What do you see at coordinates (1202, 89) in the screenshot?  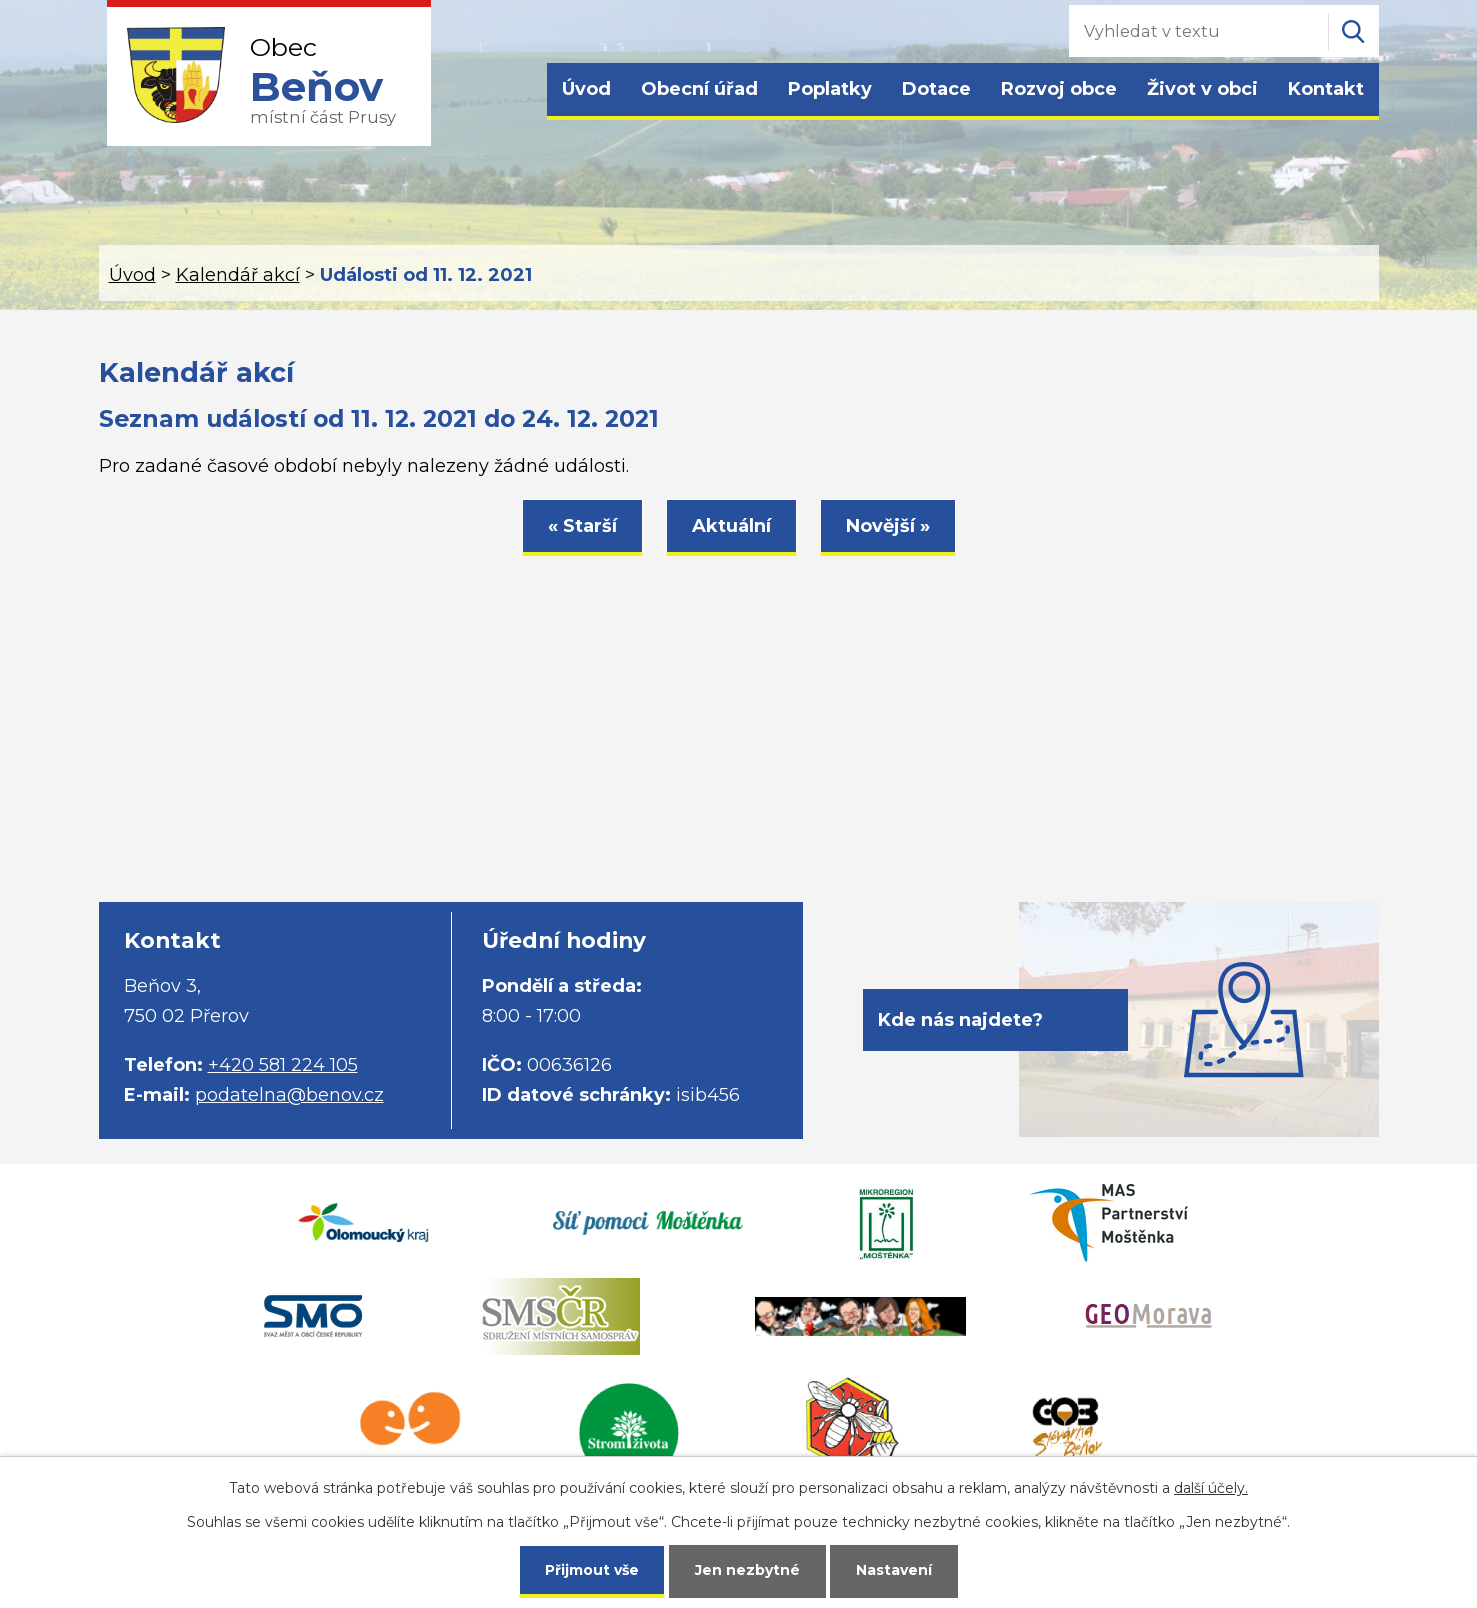 I see `Život v obci` at bounding box center [1202, 89].